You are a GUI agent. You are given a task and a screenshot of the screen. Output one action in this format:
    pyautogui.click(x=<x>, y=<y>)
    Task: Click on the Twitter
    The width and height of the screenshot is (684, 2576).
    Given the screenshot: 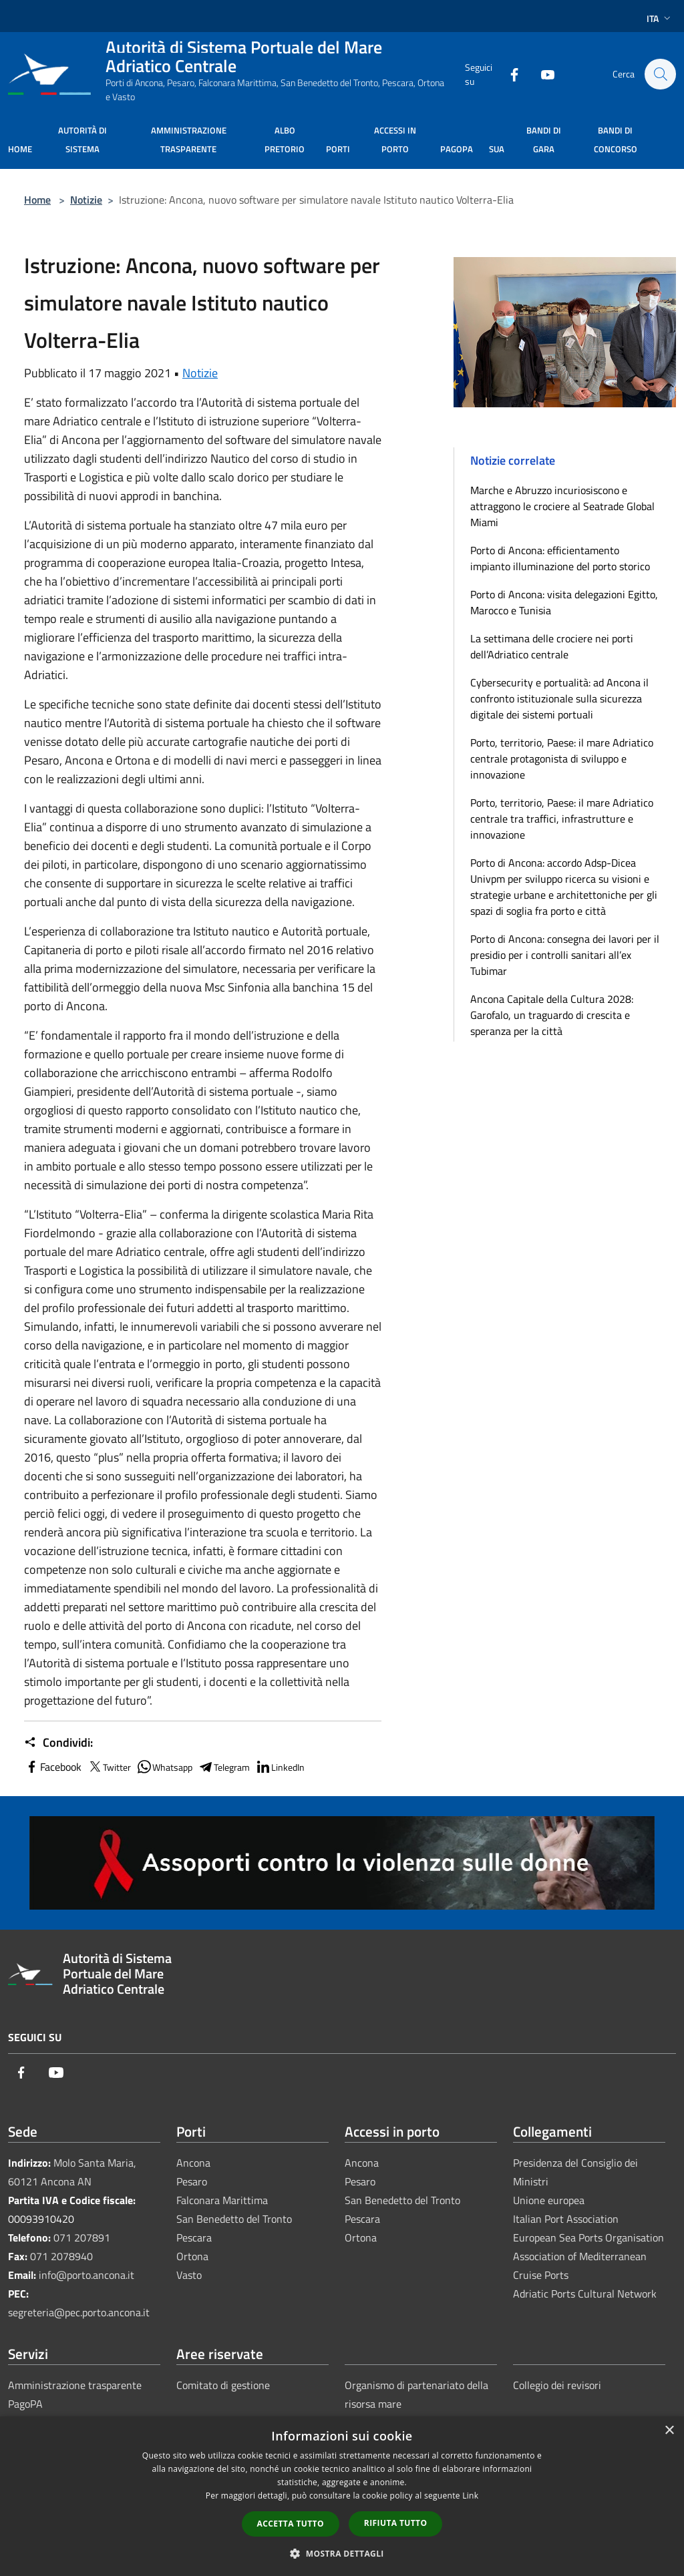 What is the action you would take?
    pyautogui.click(x=109, y=1767)
    